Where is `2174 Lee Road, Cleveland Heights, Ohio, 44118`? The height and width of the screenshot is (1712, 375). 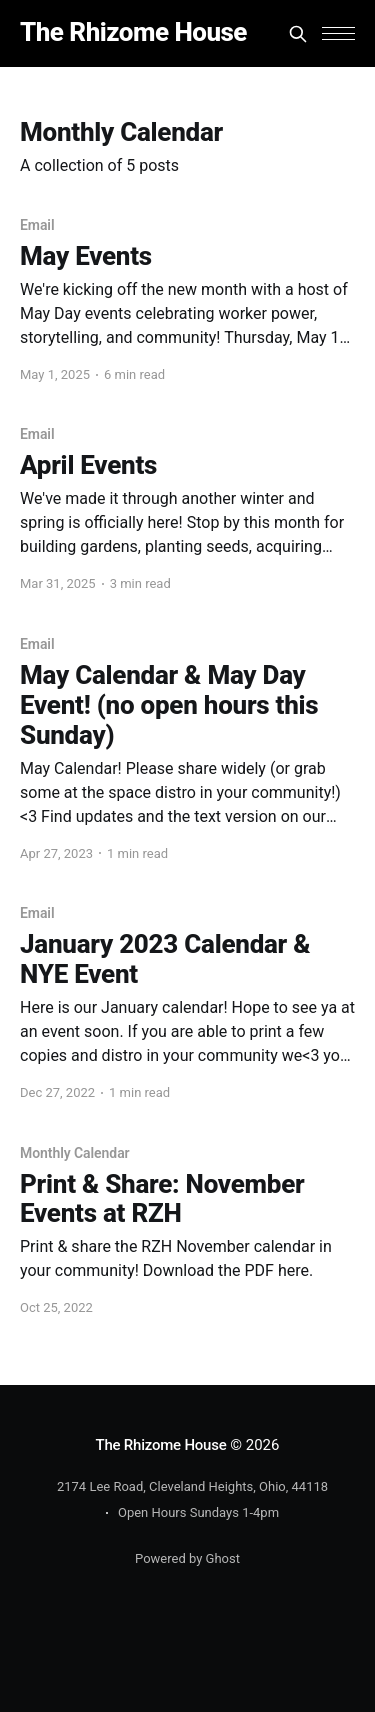
2174 Lee Road, Cleveland Heights, Ohio, 44118 is located at coordinates (192, 1486).